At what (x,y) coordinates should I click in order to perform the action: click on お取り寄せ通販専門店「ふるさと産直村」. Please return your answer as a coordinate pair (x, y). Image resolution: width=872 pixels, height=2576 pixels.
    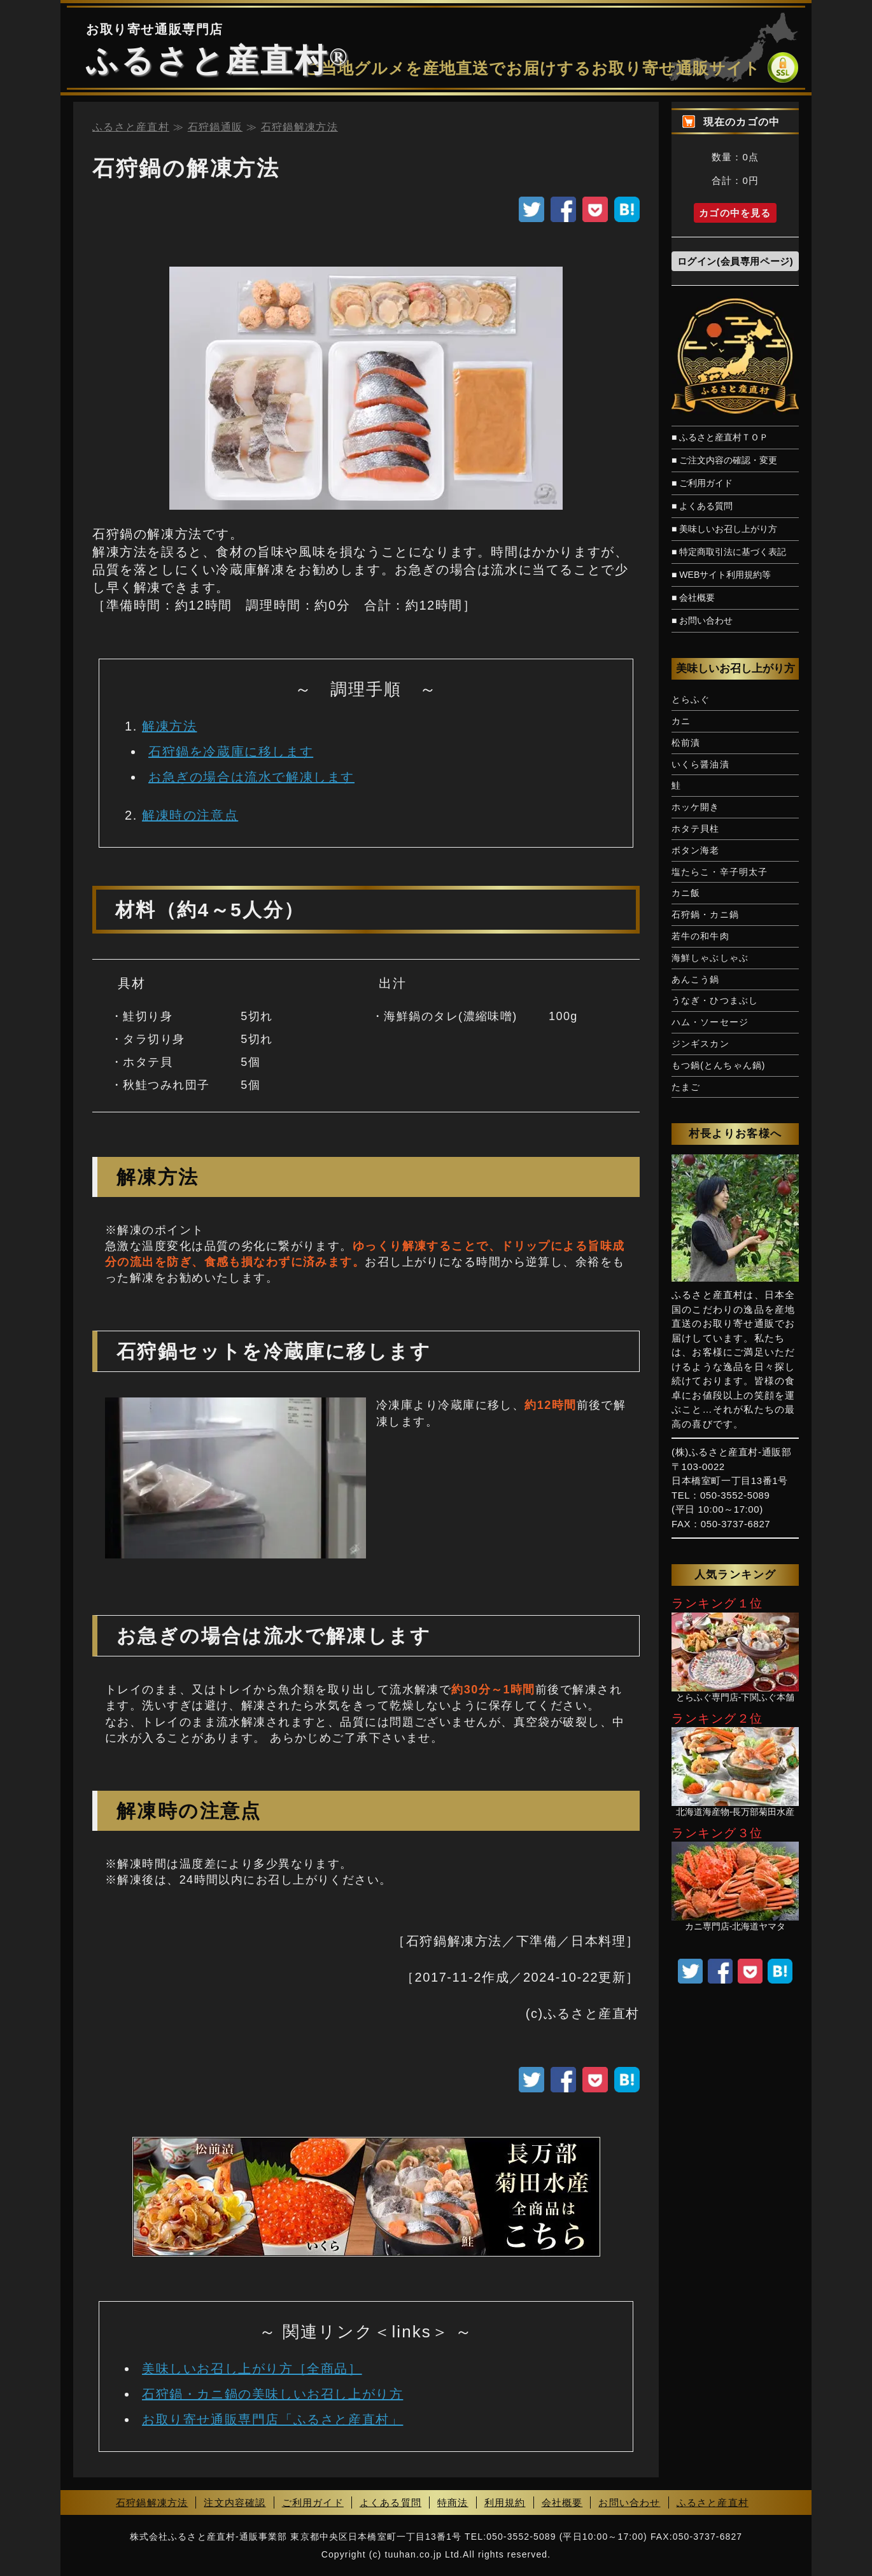
    Looking at the image, I should click on (272, 2419).